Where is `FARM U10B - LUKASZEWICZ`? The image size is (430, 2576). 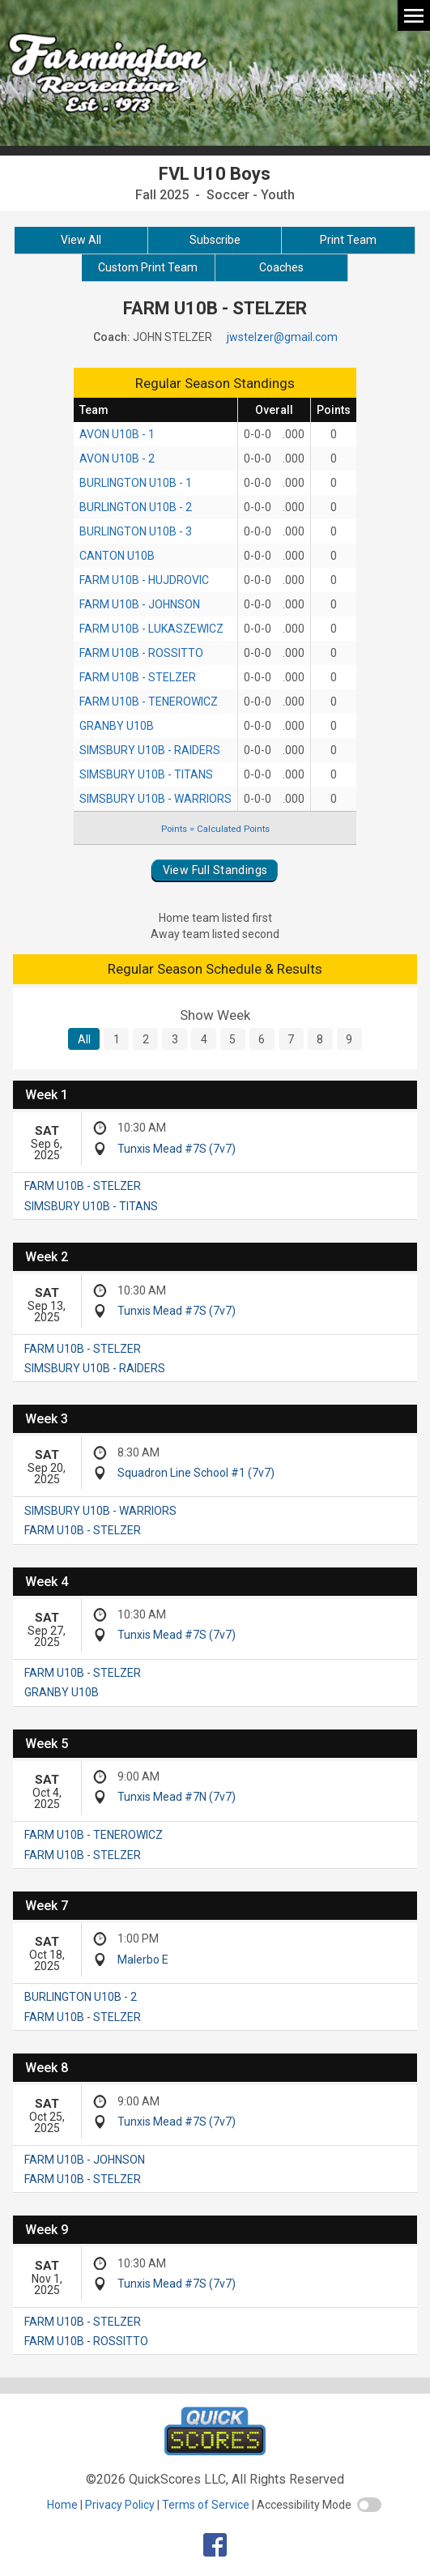 FARM U10B - LUKASZEWICZ is located at coordinates (151, 628).